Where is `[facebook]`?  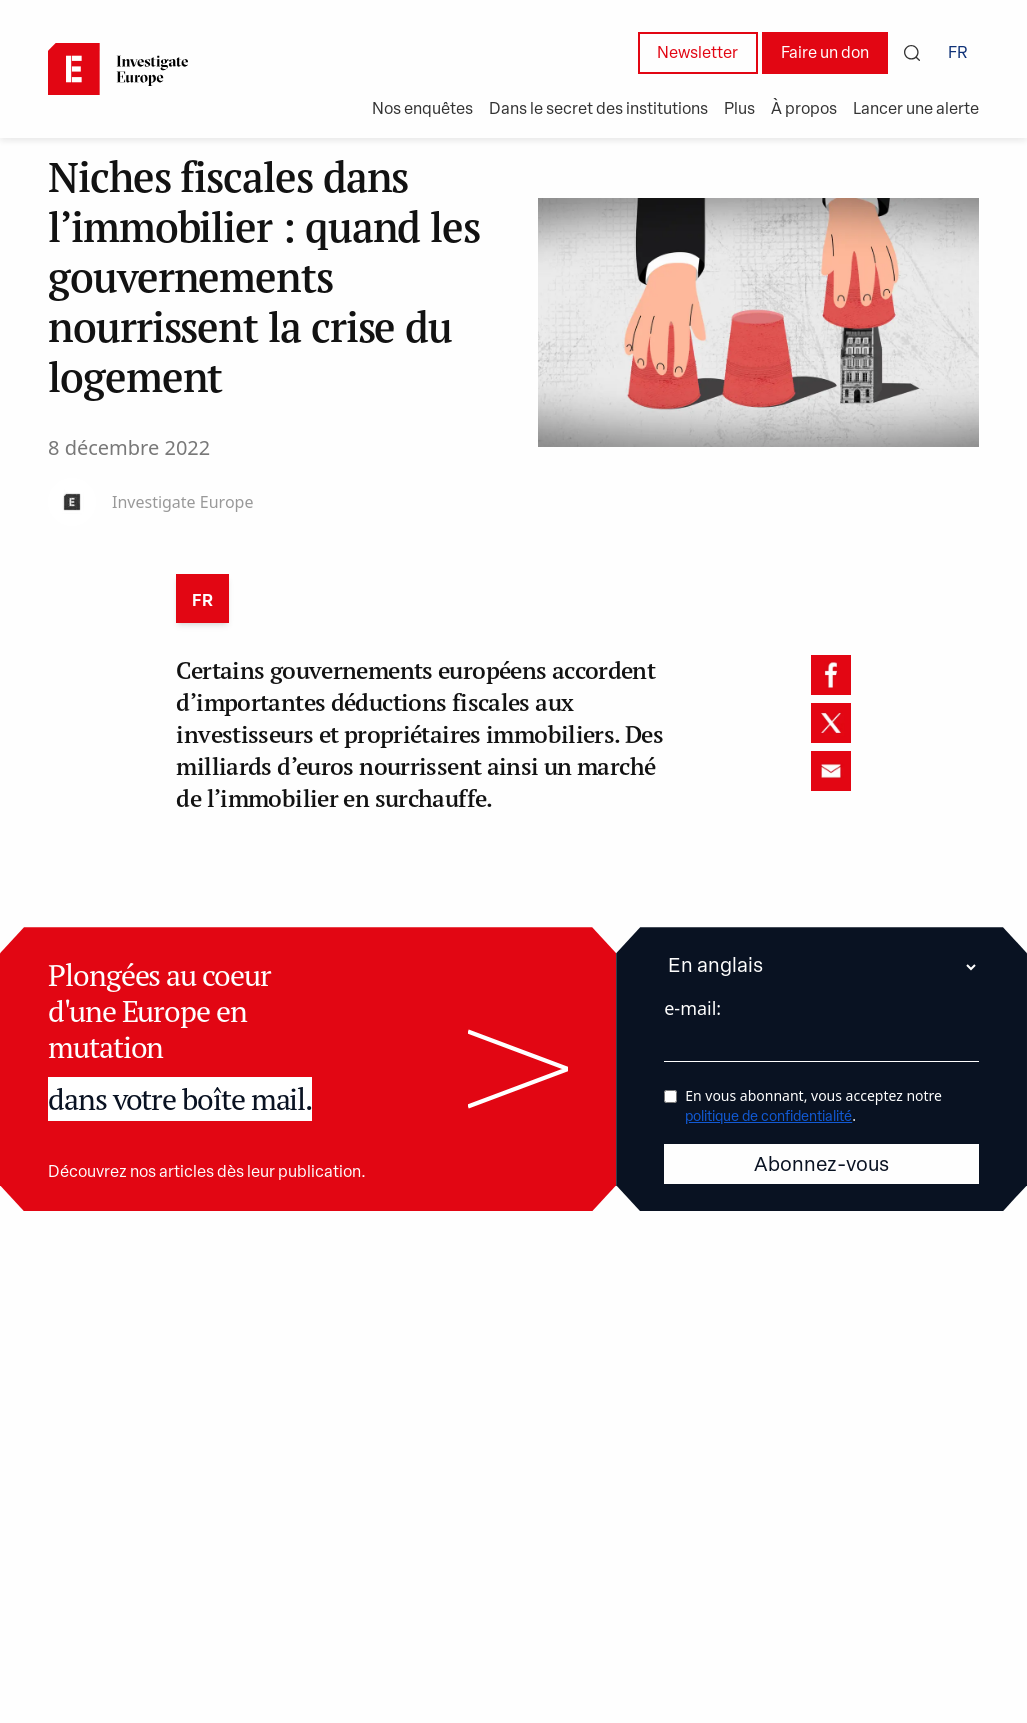 [facebook] is located at coordinates (831, 675).